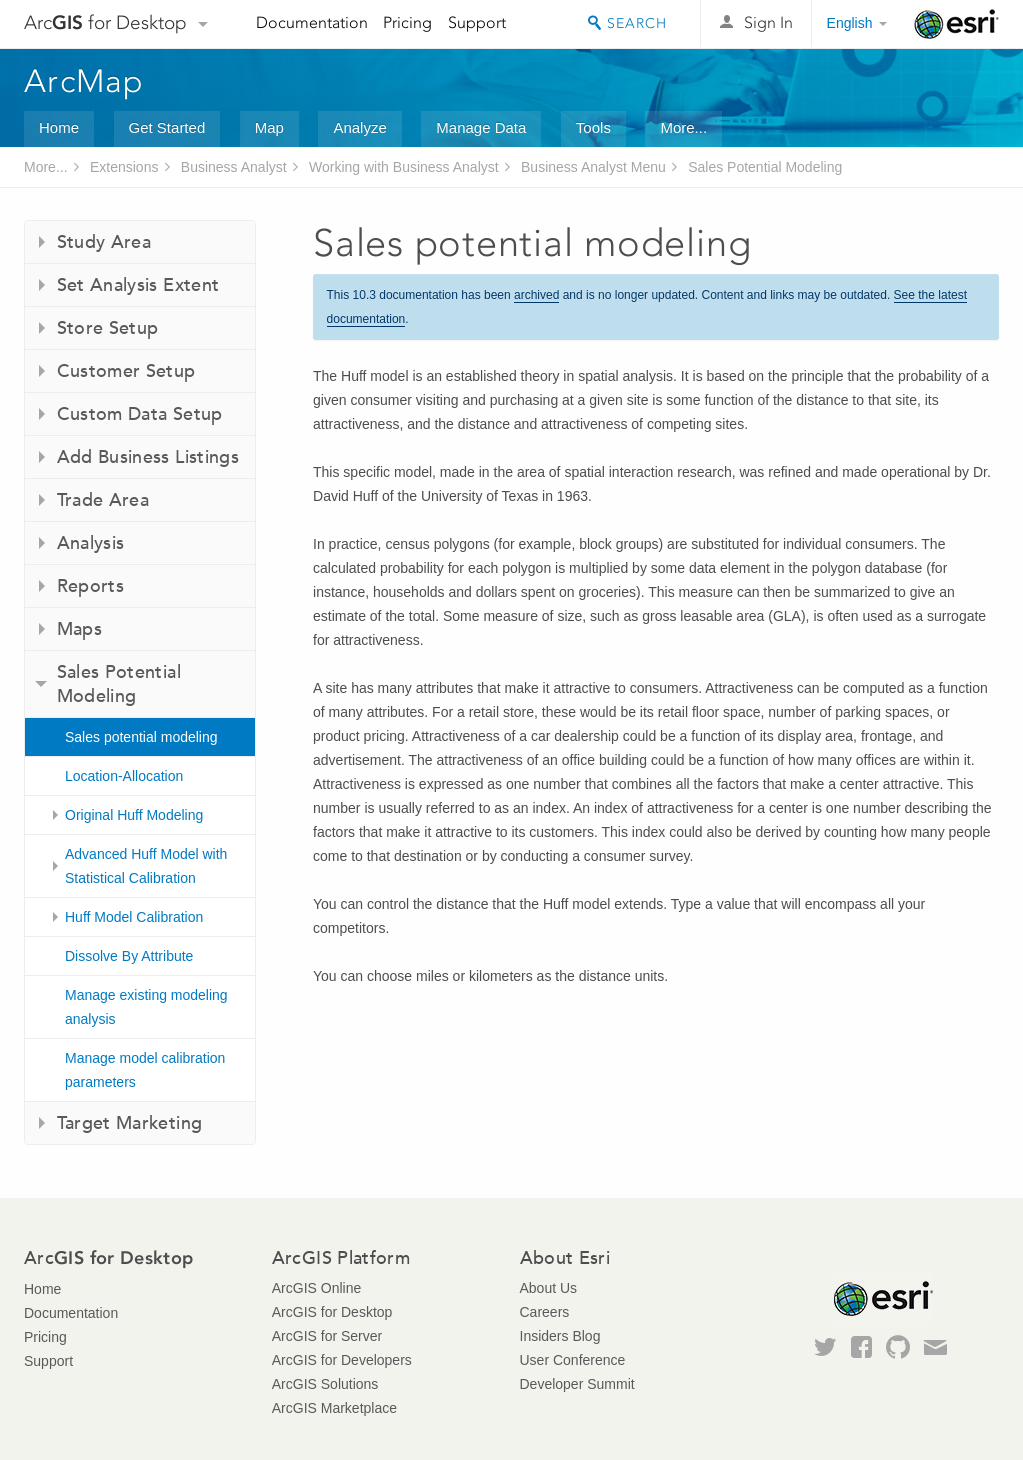 This screenshot has width=1023, height=1460. What do you see at coordinates (545, 1312) in the screenshot?
I see `Careers` at bounding box center [545, 1312].